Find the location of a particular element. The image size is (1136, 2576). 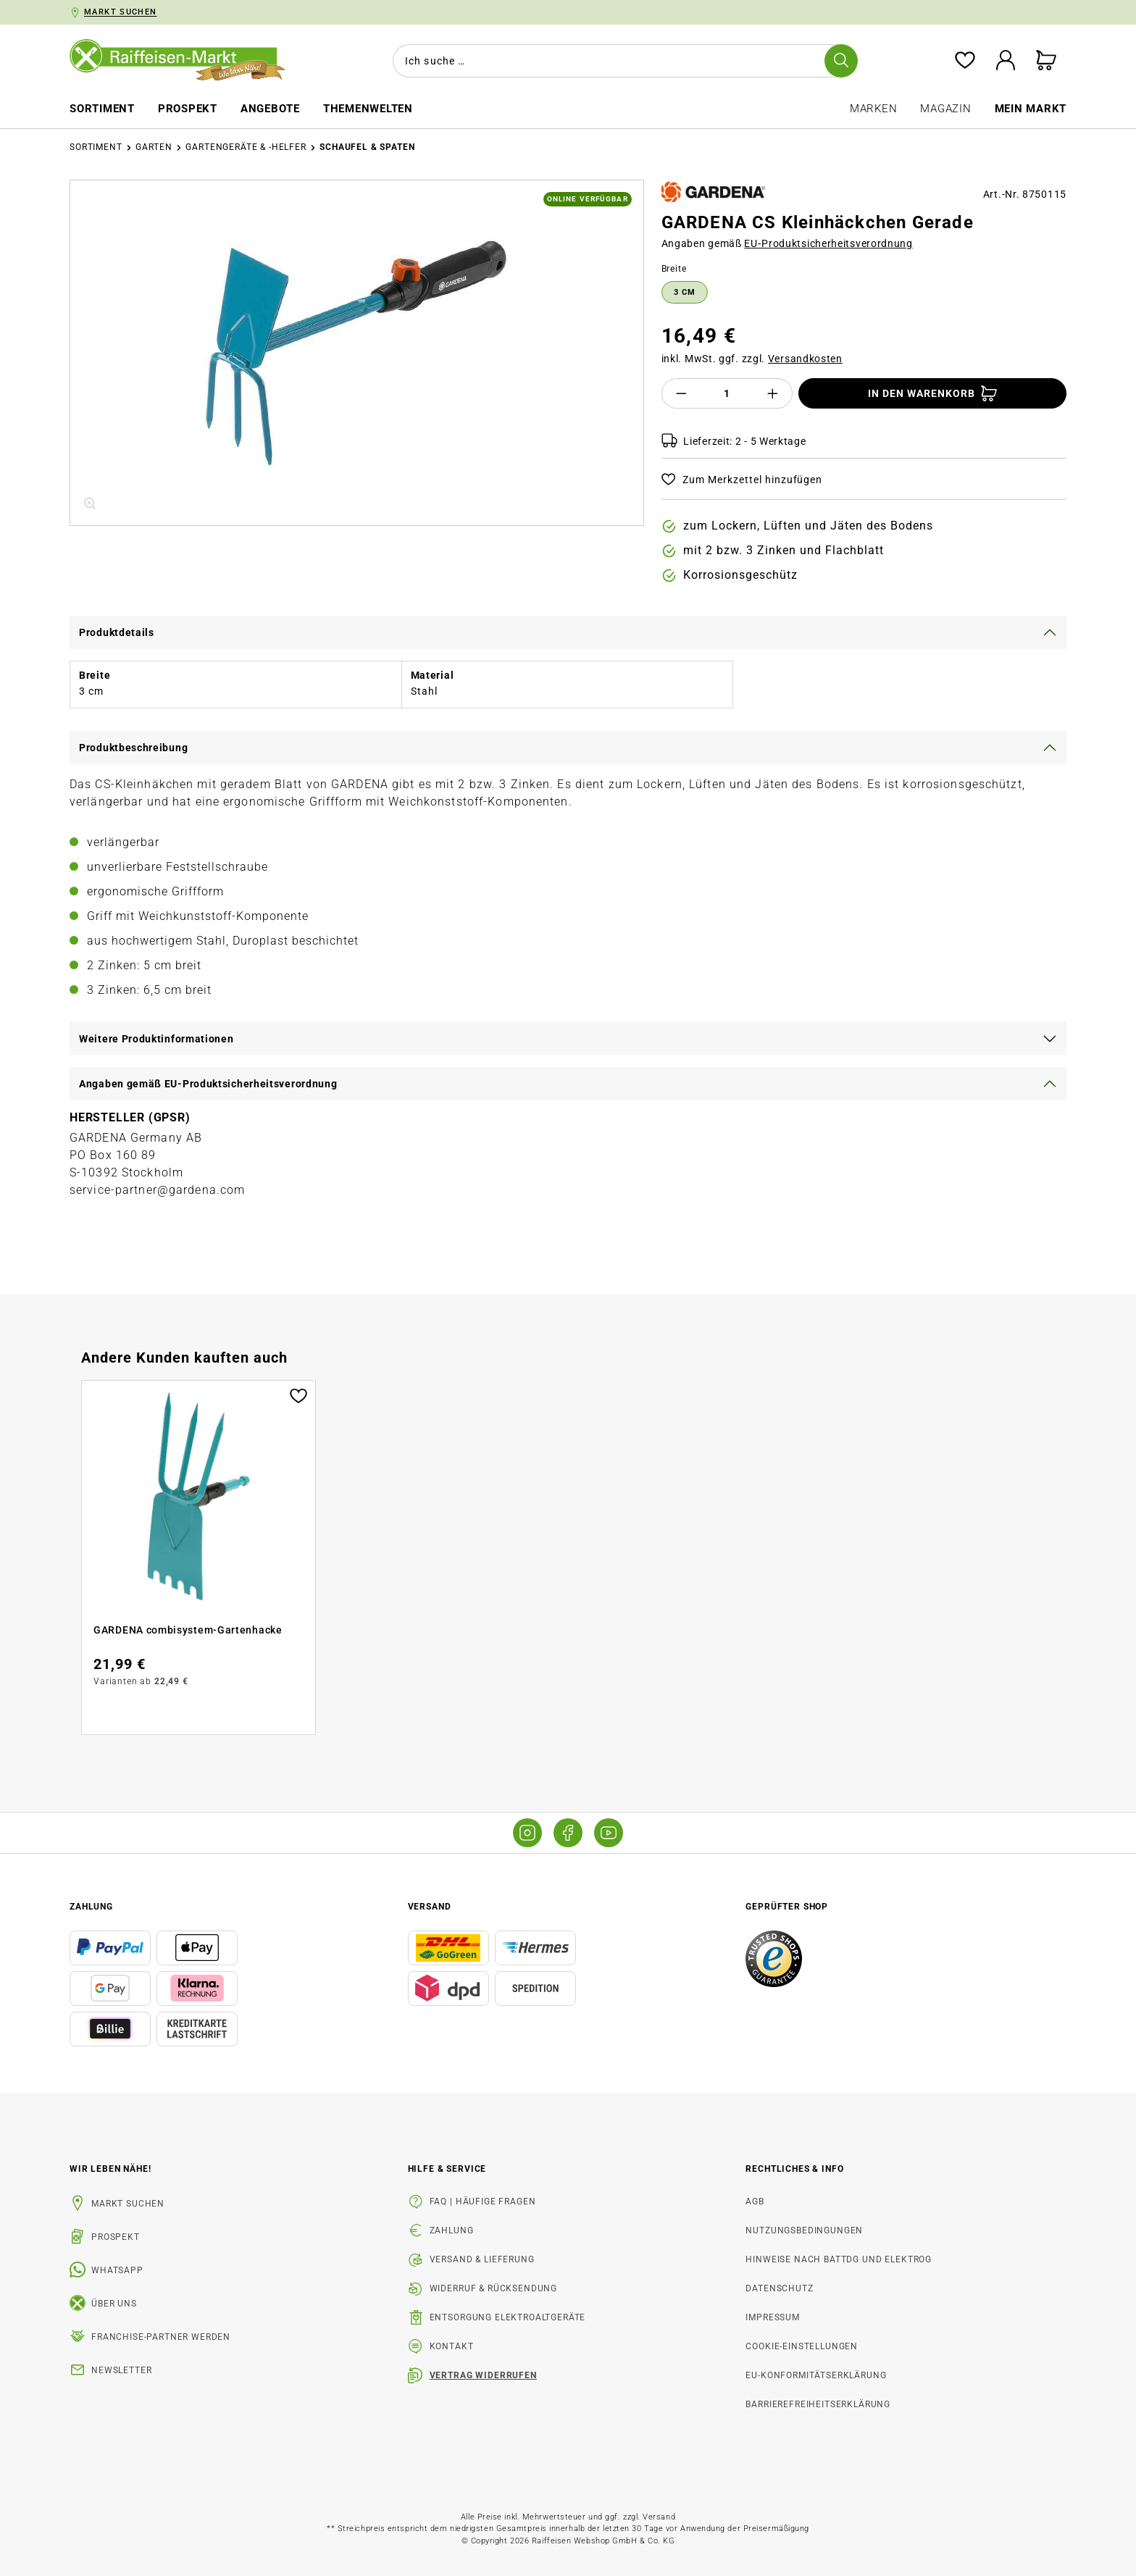

Kontakt is located at coordinates (452, 2346).